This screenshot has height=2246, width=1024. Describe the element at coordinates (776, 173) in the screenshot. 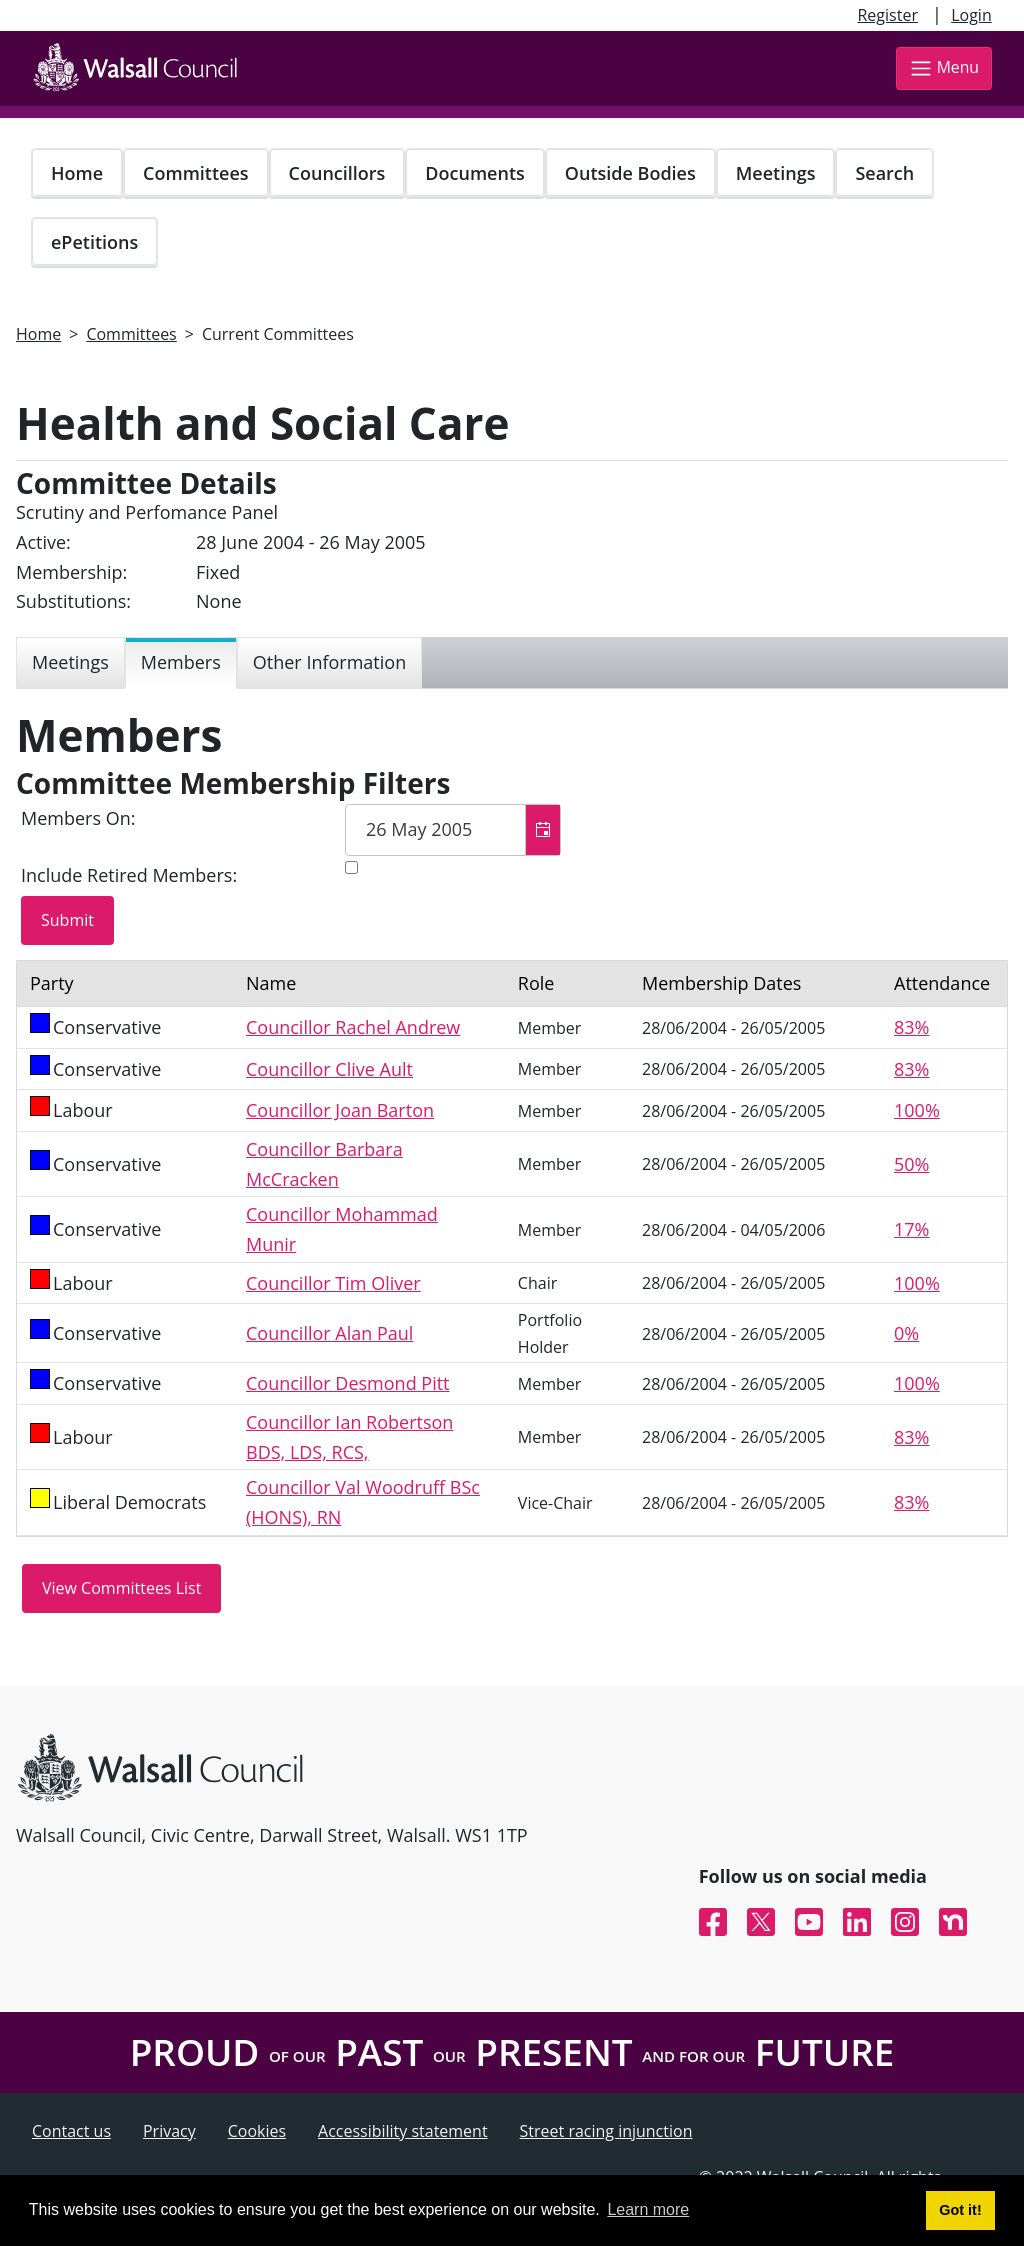

I see `Meetings` at that location.